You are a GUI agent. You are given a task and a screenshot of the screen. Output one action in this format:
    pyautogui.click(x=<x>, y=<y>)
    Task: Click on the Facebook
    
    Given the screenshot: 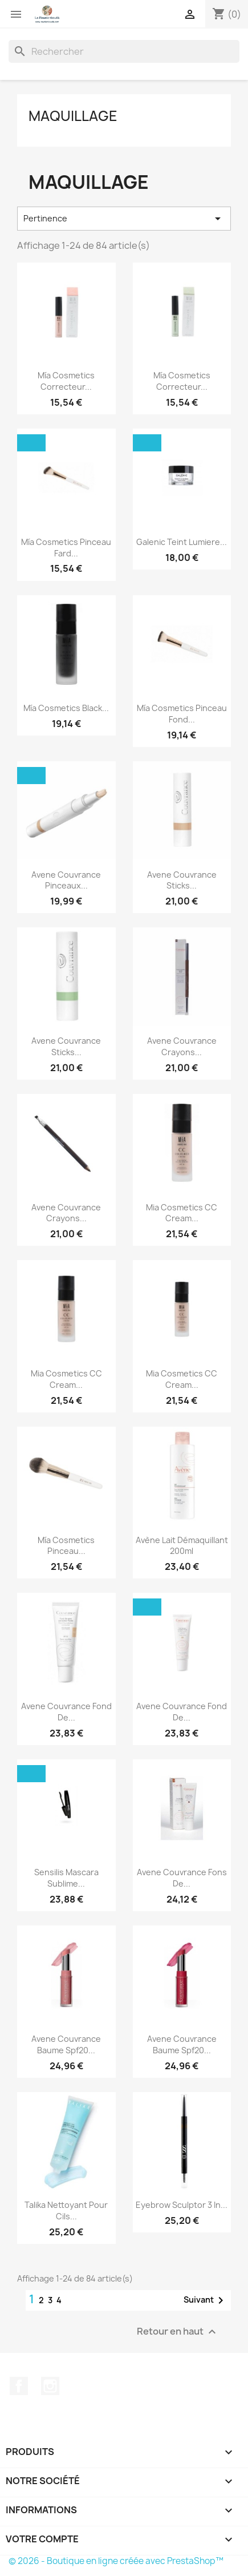 What is the action you would take?
    pyautogui.click(x=19, y=2386)
    